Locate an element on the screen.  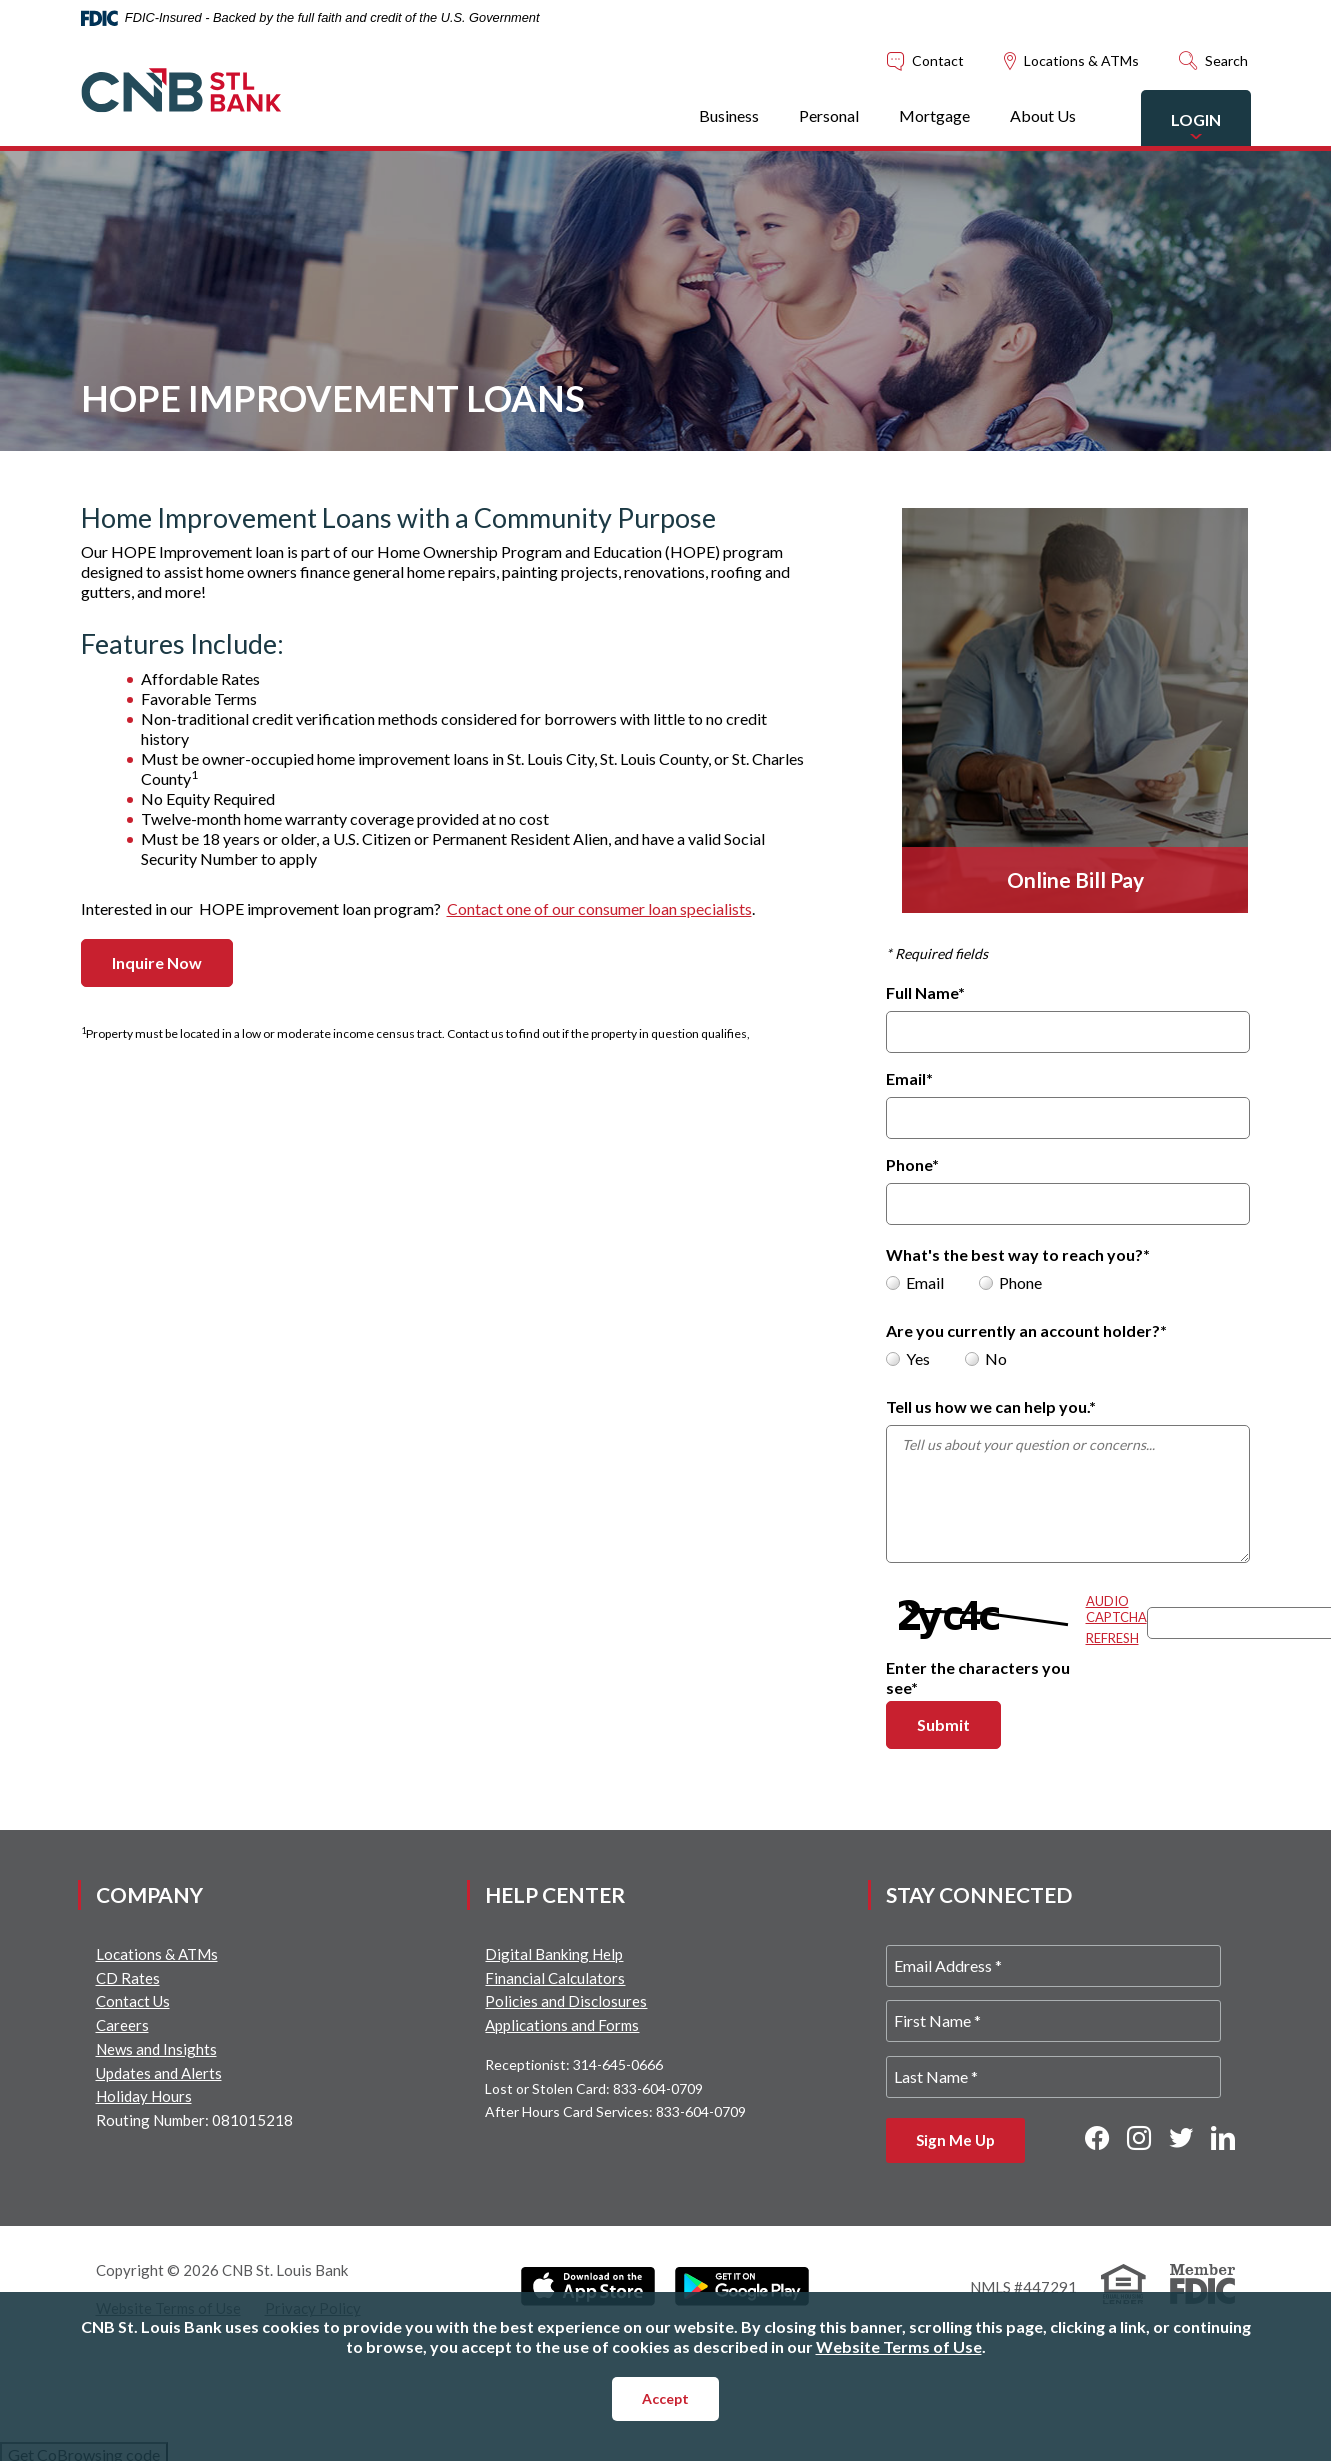
Submit is located at coordinates (959, 1724).